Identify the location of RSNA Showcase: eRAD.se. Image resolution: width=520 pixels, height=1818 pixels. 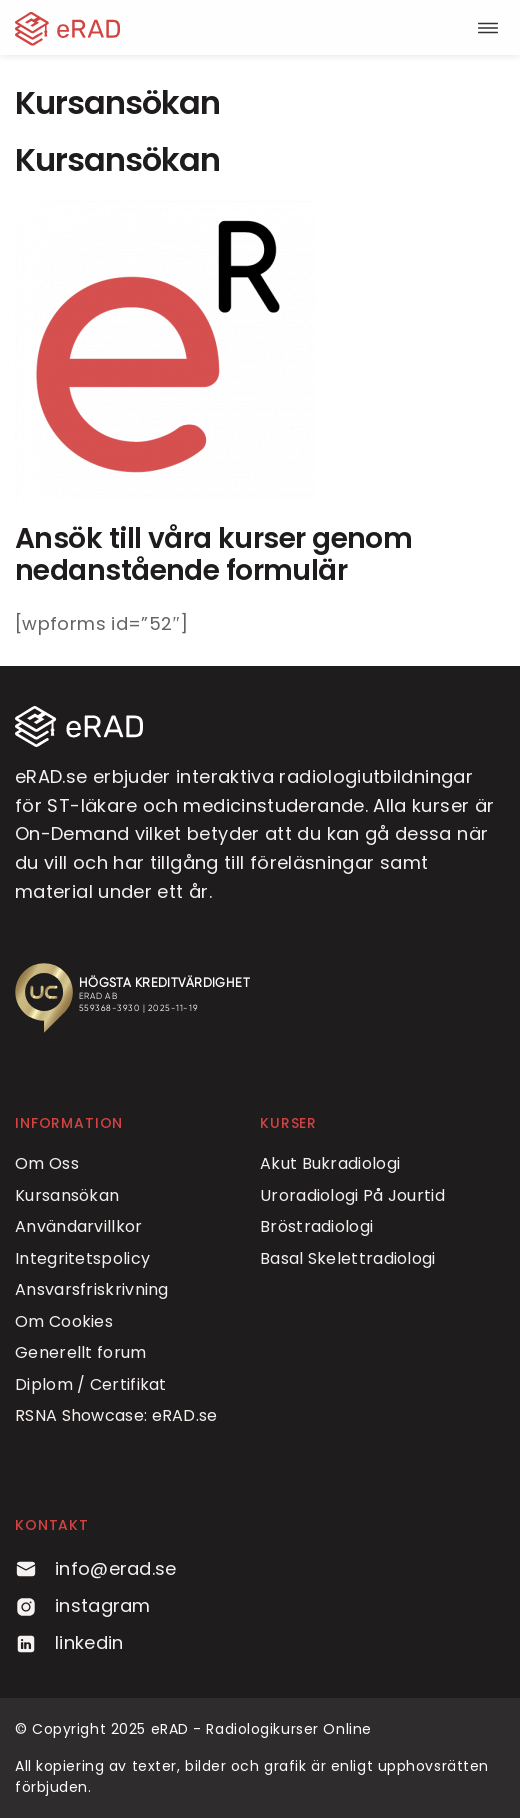
(116, 1415).